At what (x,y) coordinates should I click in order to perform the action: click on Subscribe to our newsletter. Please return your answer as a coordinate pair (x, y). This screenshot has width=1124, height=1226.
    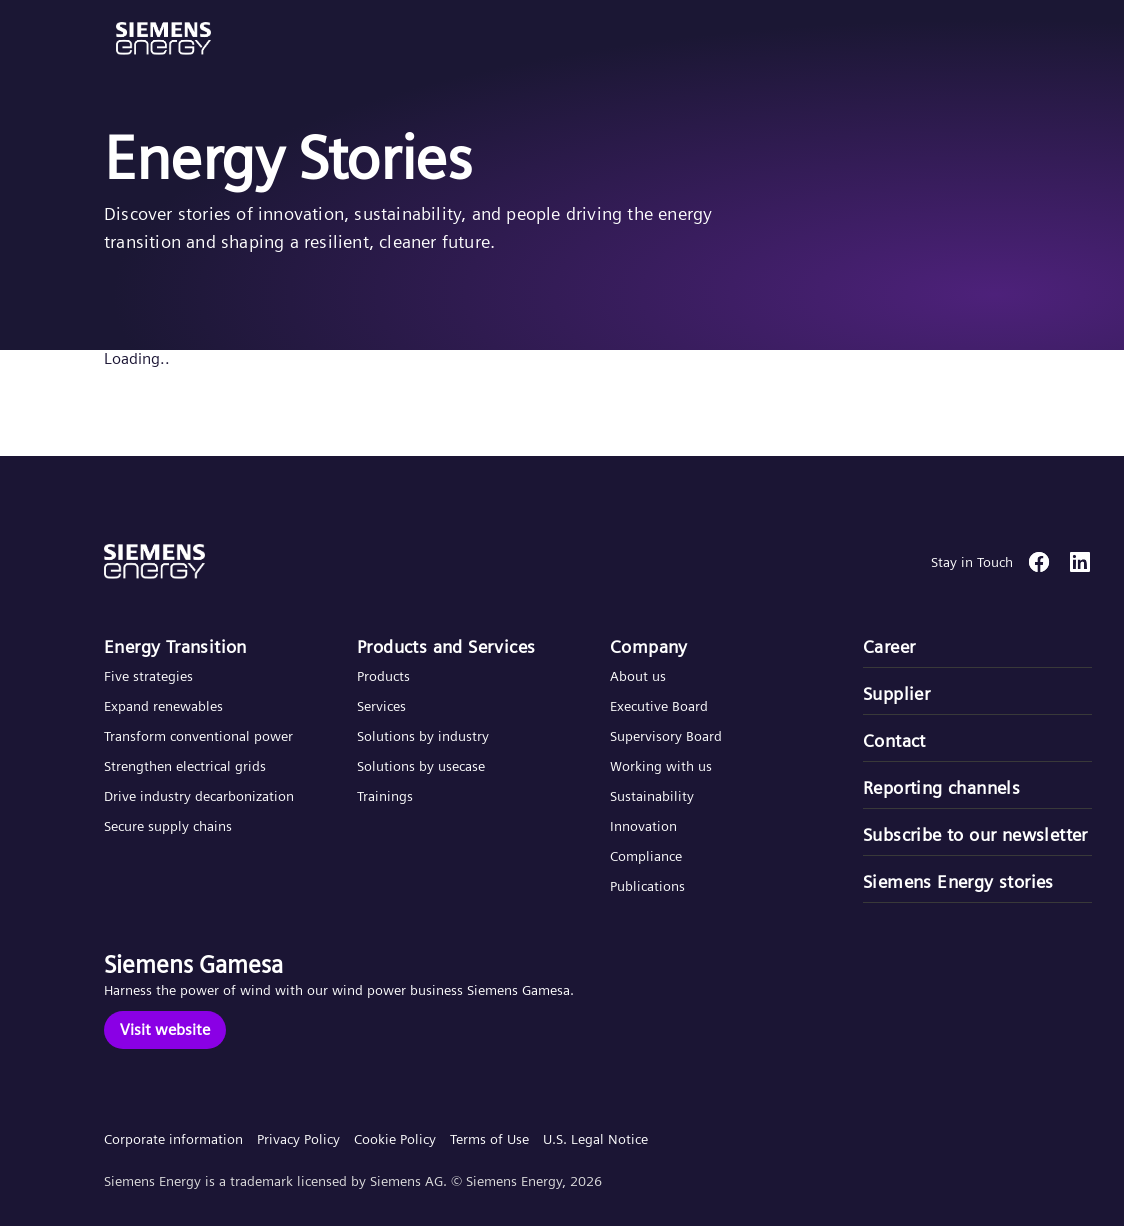
    Looking at the image, I should click on (975, 834).